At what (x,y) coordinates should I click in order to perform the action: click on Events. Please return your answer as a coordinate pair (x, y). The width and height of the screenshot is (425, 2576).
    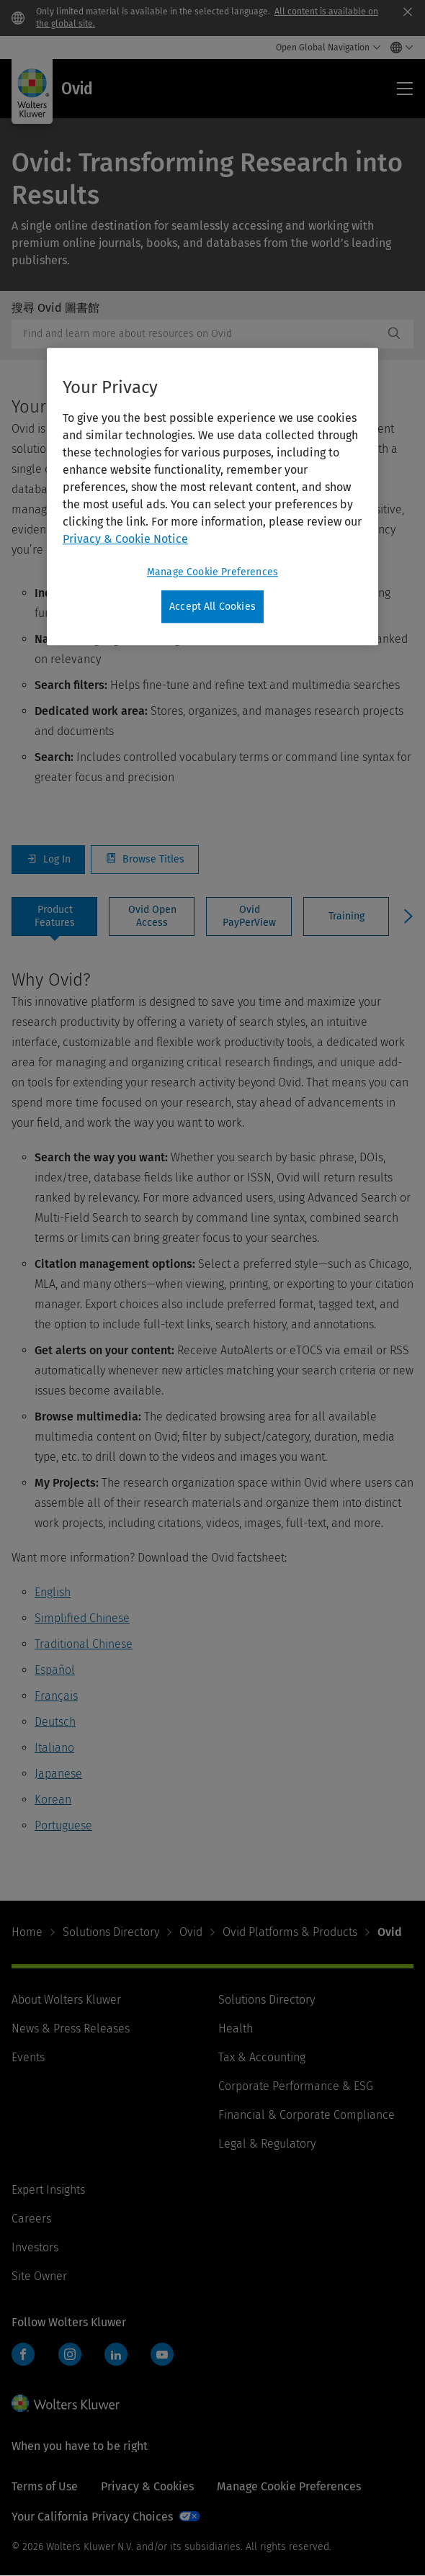
    Looking at the image, I should click on (28, 2057).